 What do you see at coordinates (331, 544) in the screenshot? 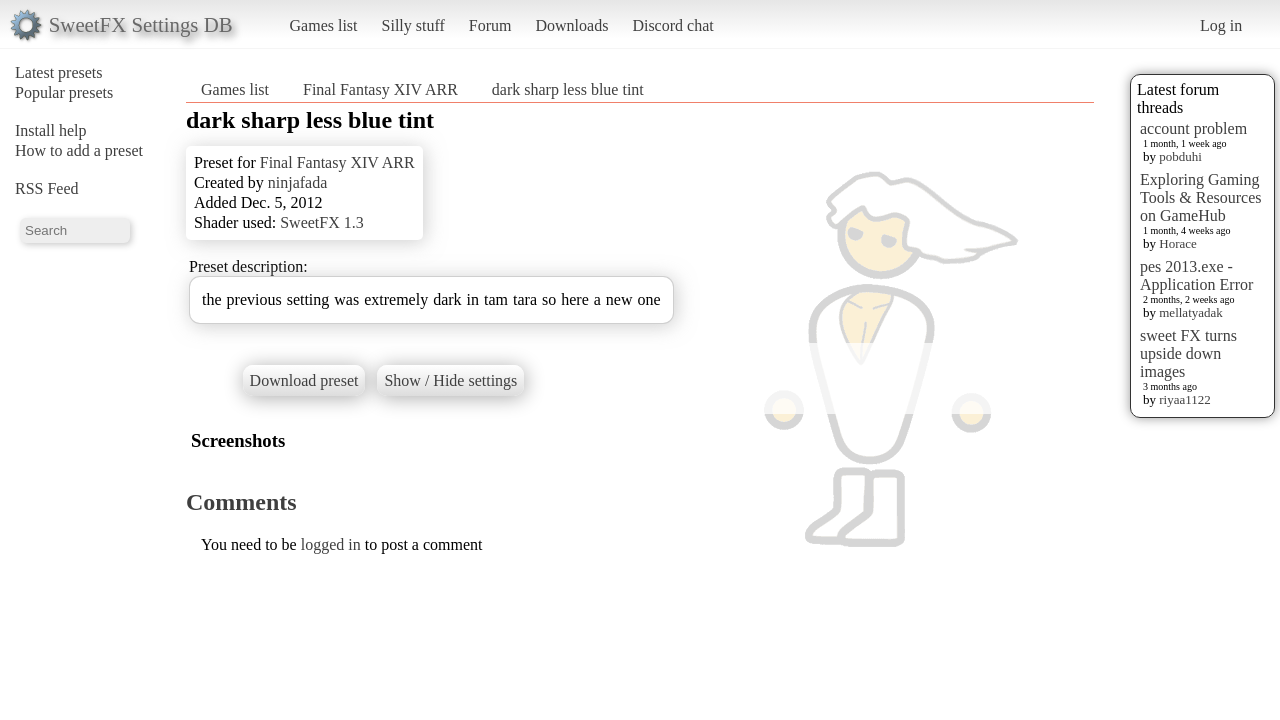
I see `logged in` at bounding box center [331, 544].